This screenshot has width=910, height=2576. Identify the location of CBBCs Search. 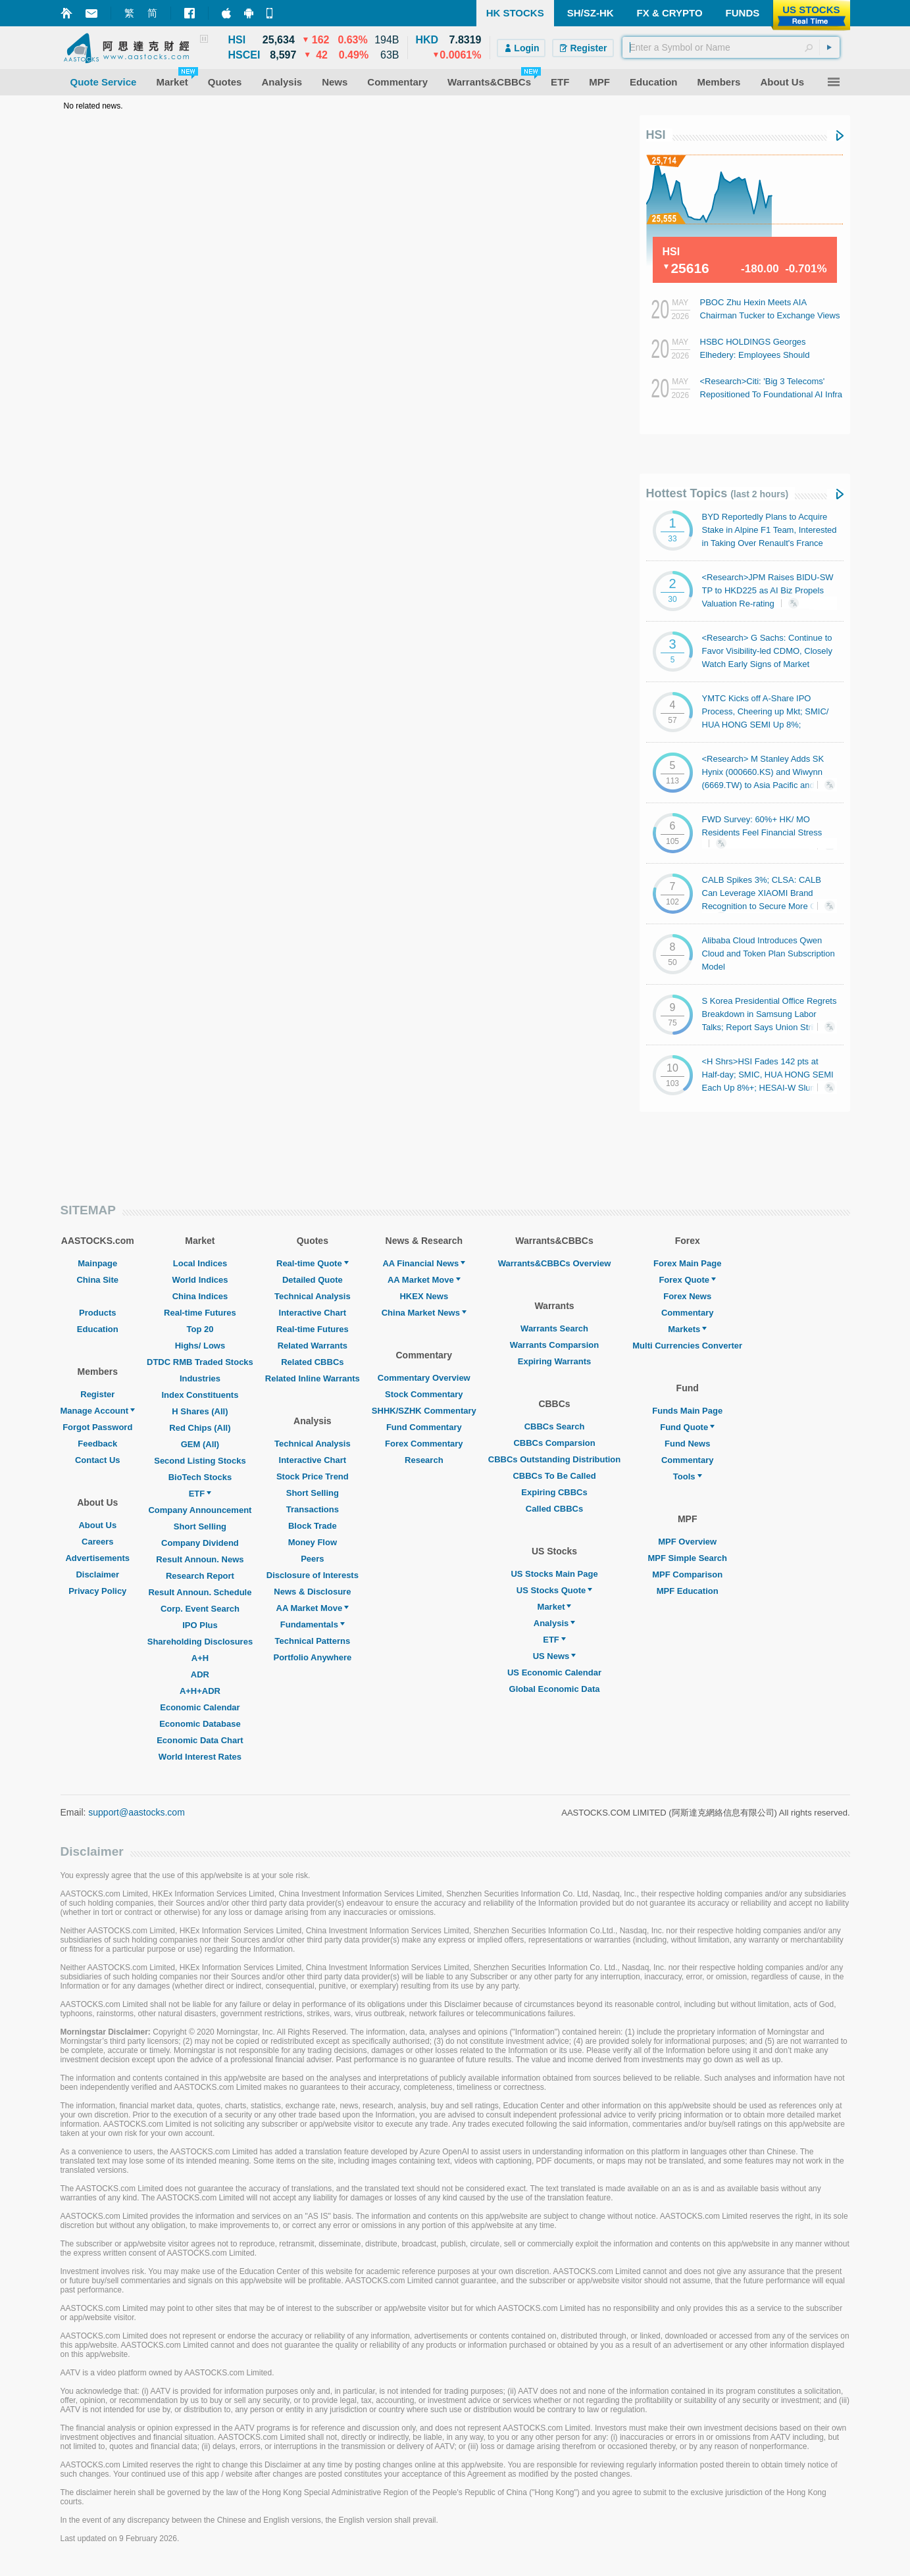
(554, 1426).